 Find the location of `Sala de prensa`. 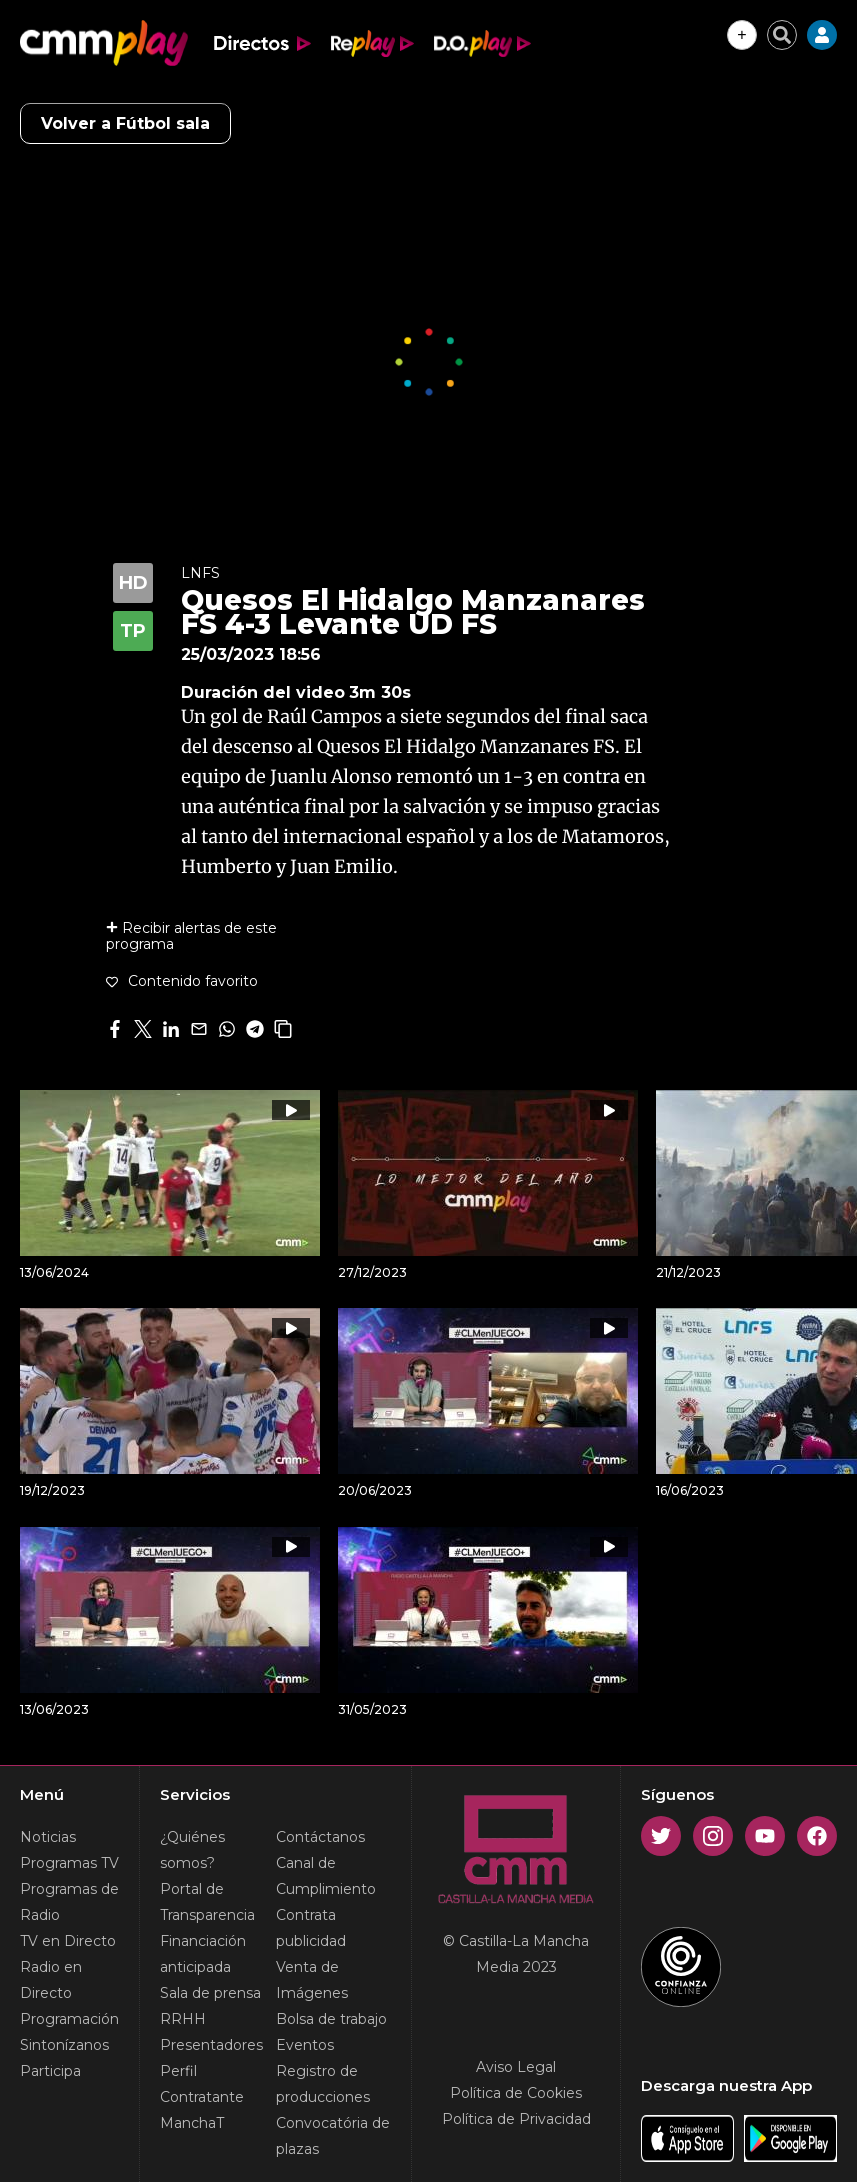

Sala de prensa is located at coordinates (210, 1993).